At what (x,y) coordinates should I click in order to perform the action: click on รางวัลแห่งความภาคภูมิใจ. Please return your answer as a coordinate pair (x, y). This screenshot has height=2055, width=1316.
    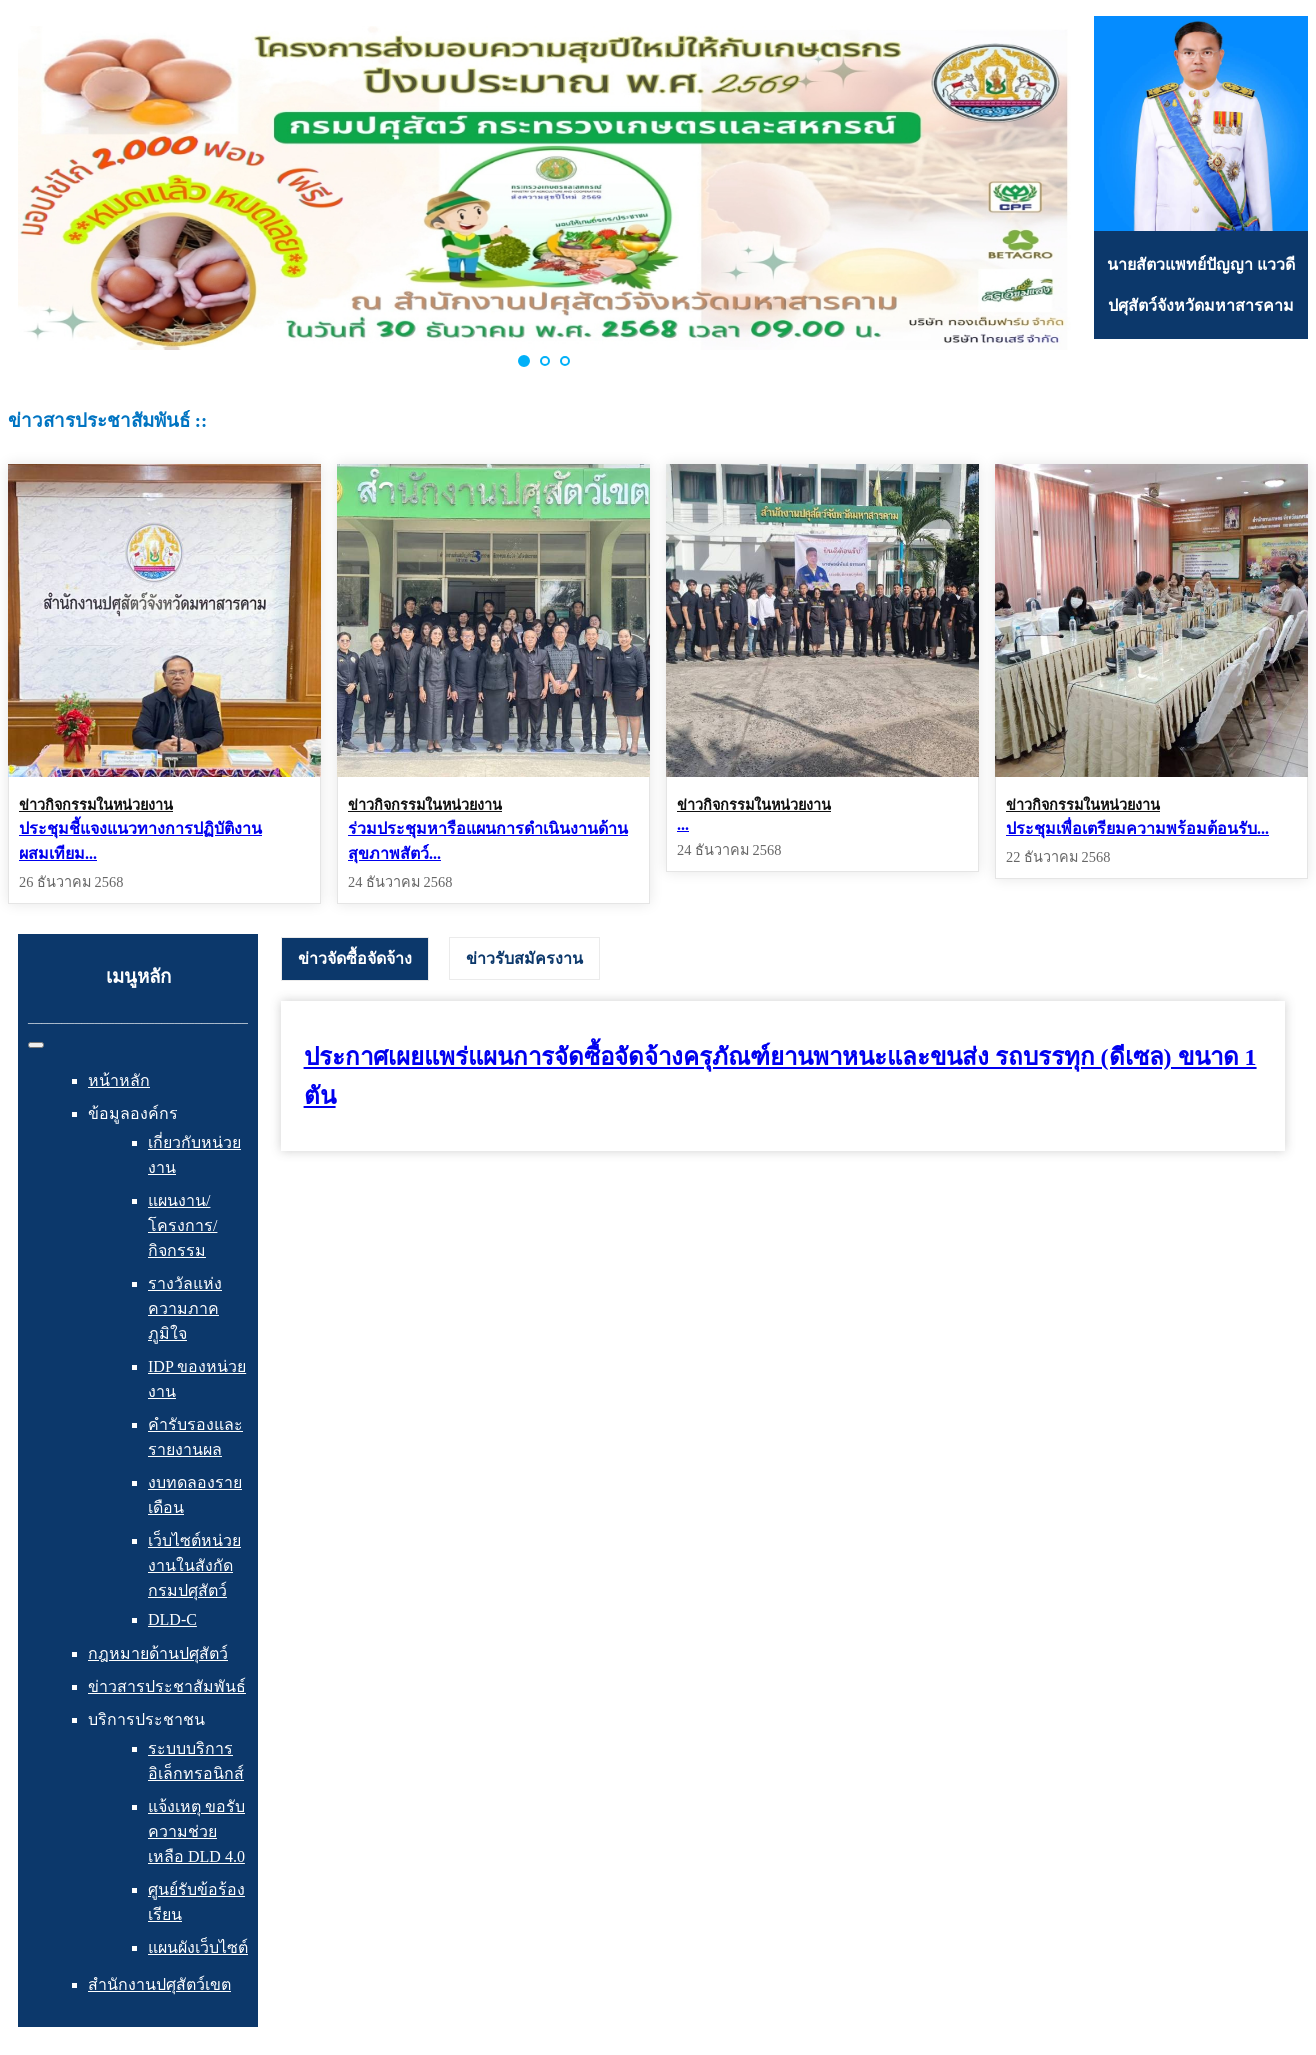
    Looking at the image, I should click on (185, 1308).